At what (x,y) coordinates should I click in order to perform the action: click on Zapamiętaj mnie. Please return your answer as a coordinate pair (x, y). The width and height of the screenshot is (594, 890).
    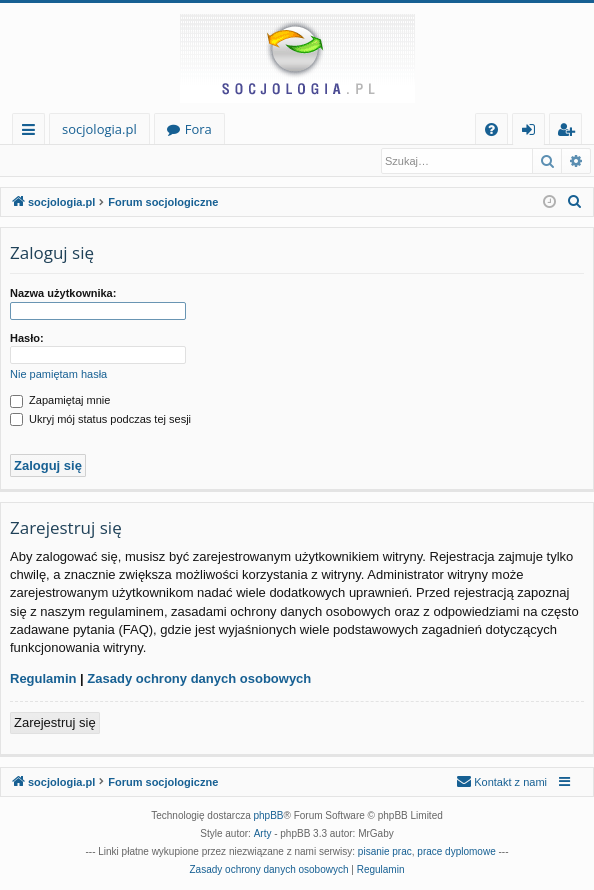
    Looking at the image, I should click on (60, 401).